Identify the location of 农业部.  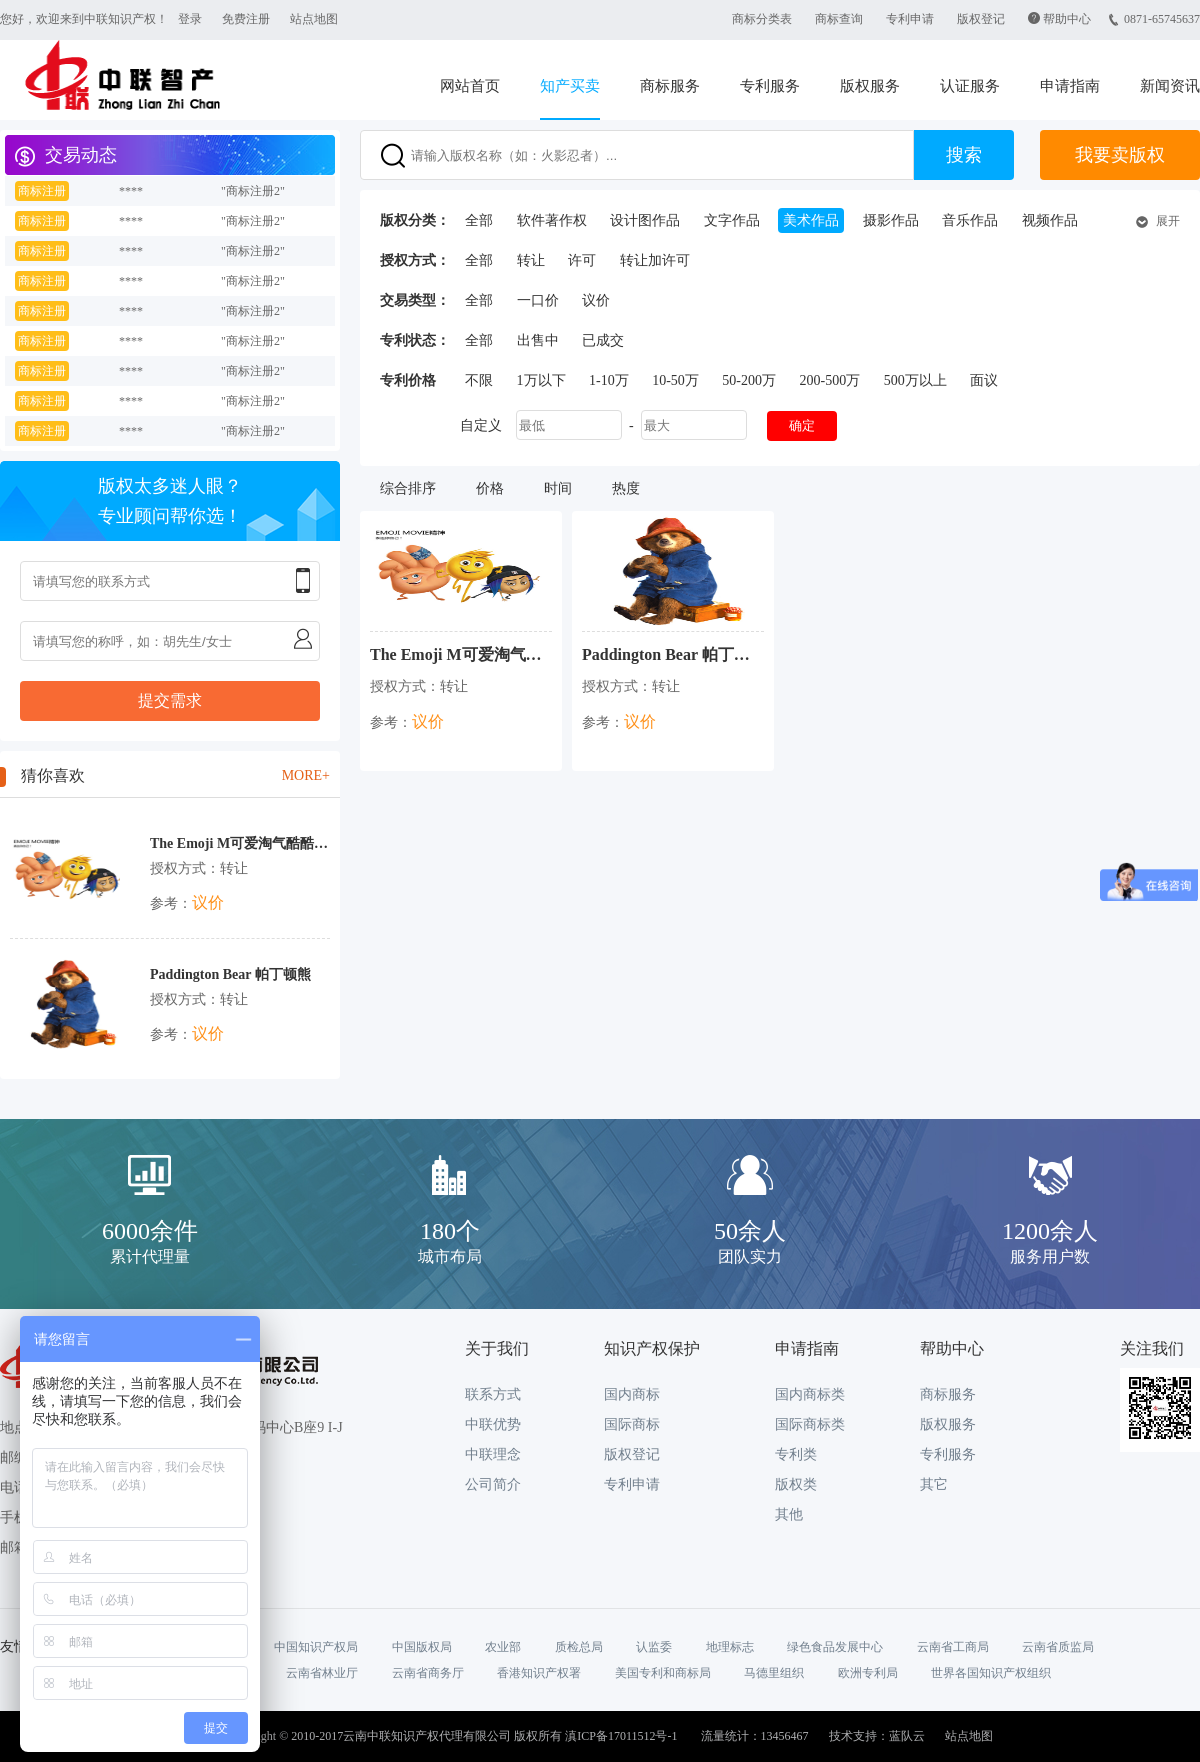
(503, 1647).